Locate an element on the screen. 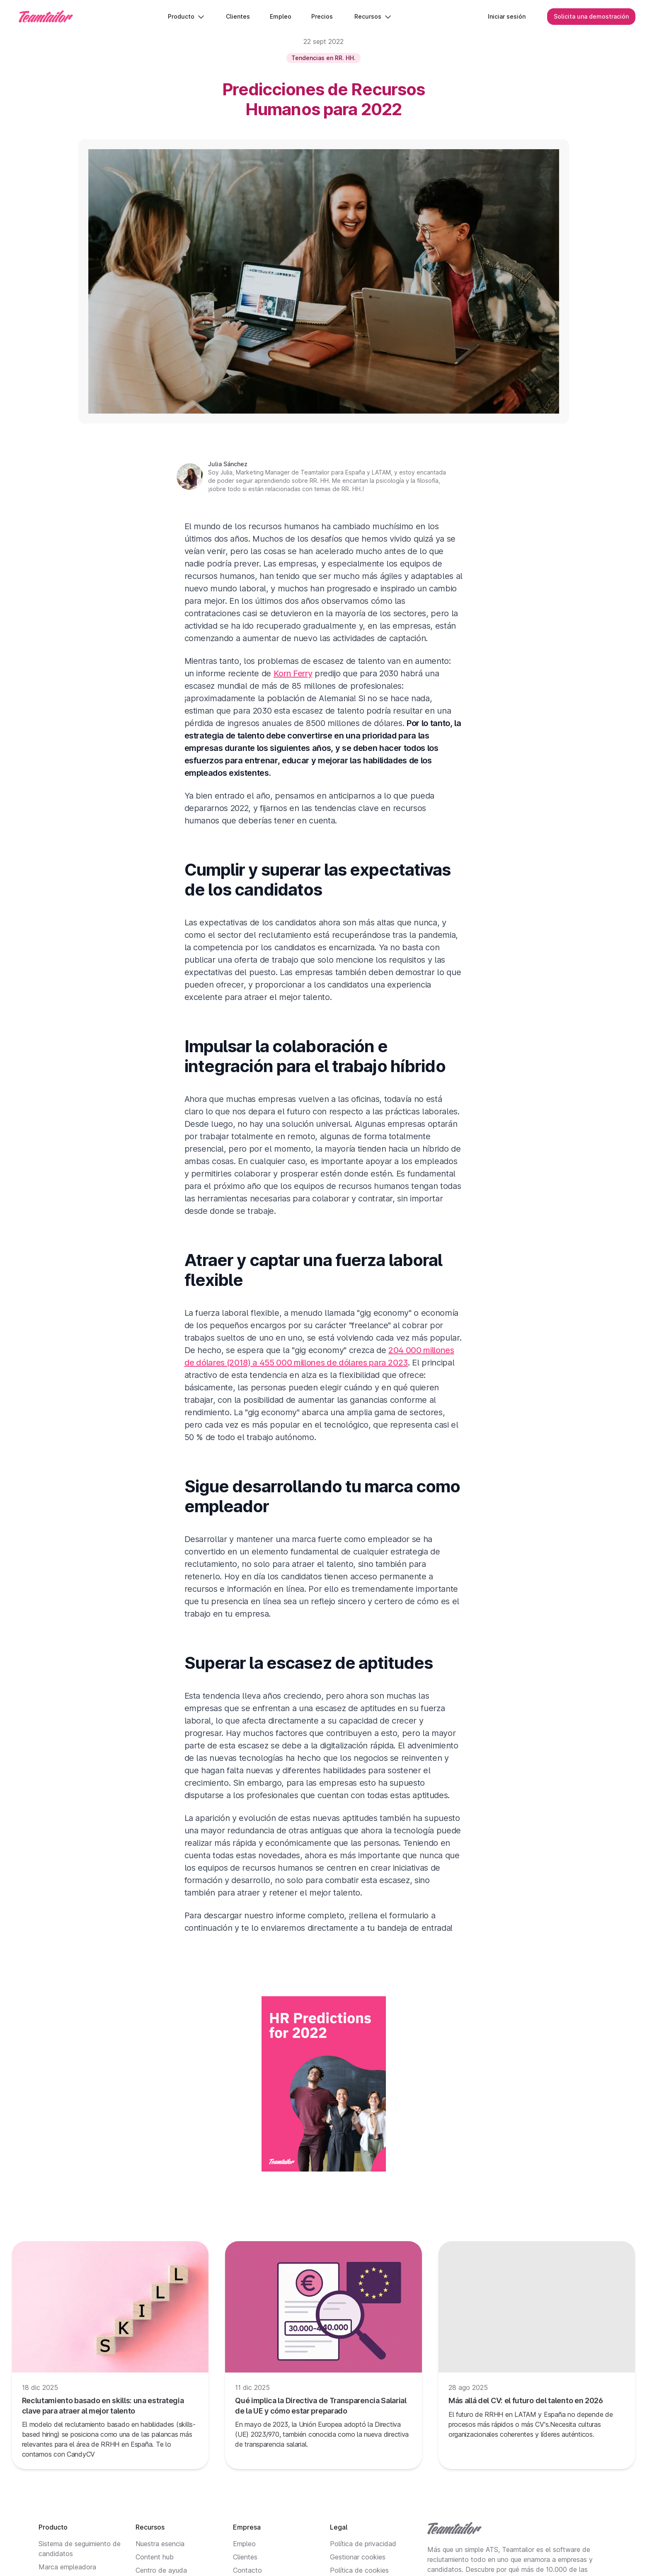  Clientes is located at coordinates (245, 2557).